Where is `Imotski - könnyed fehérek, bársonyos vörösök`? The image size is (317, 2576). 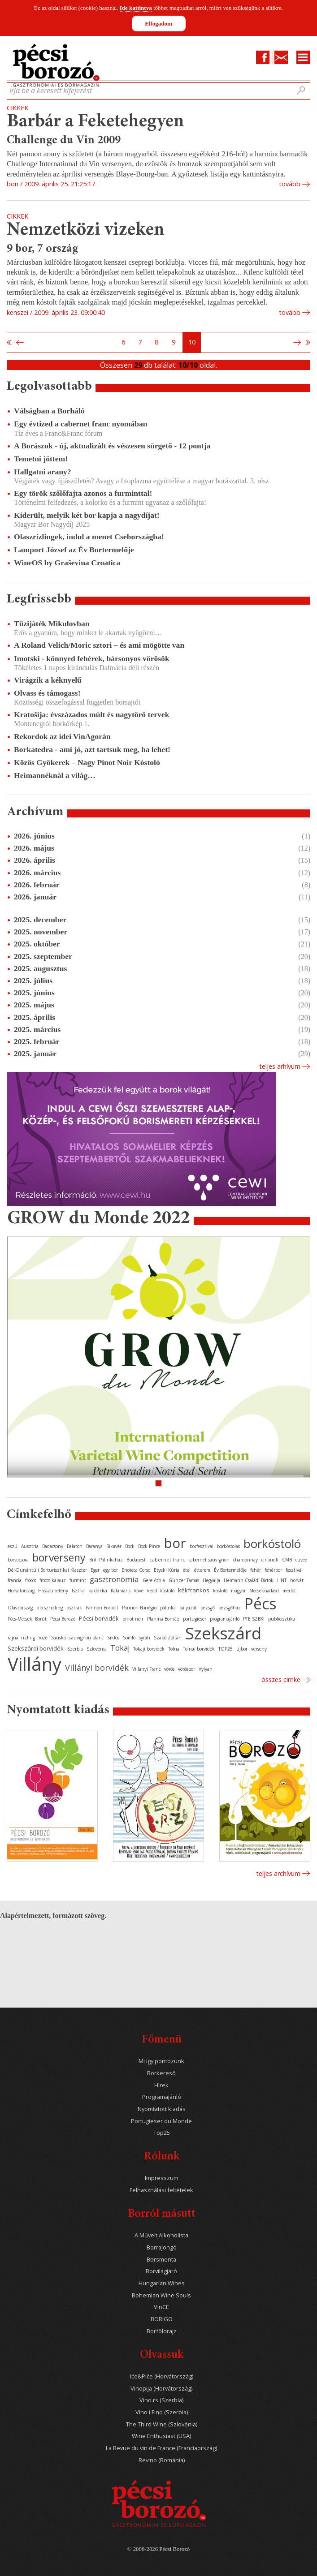 Imotski - könnyed fehérek, bársonyos vörösök is located at coordinates (91, 658).